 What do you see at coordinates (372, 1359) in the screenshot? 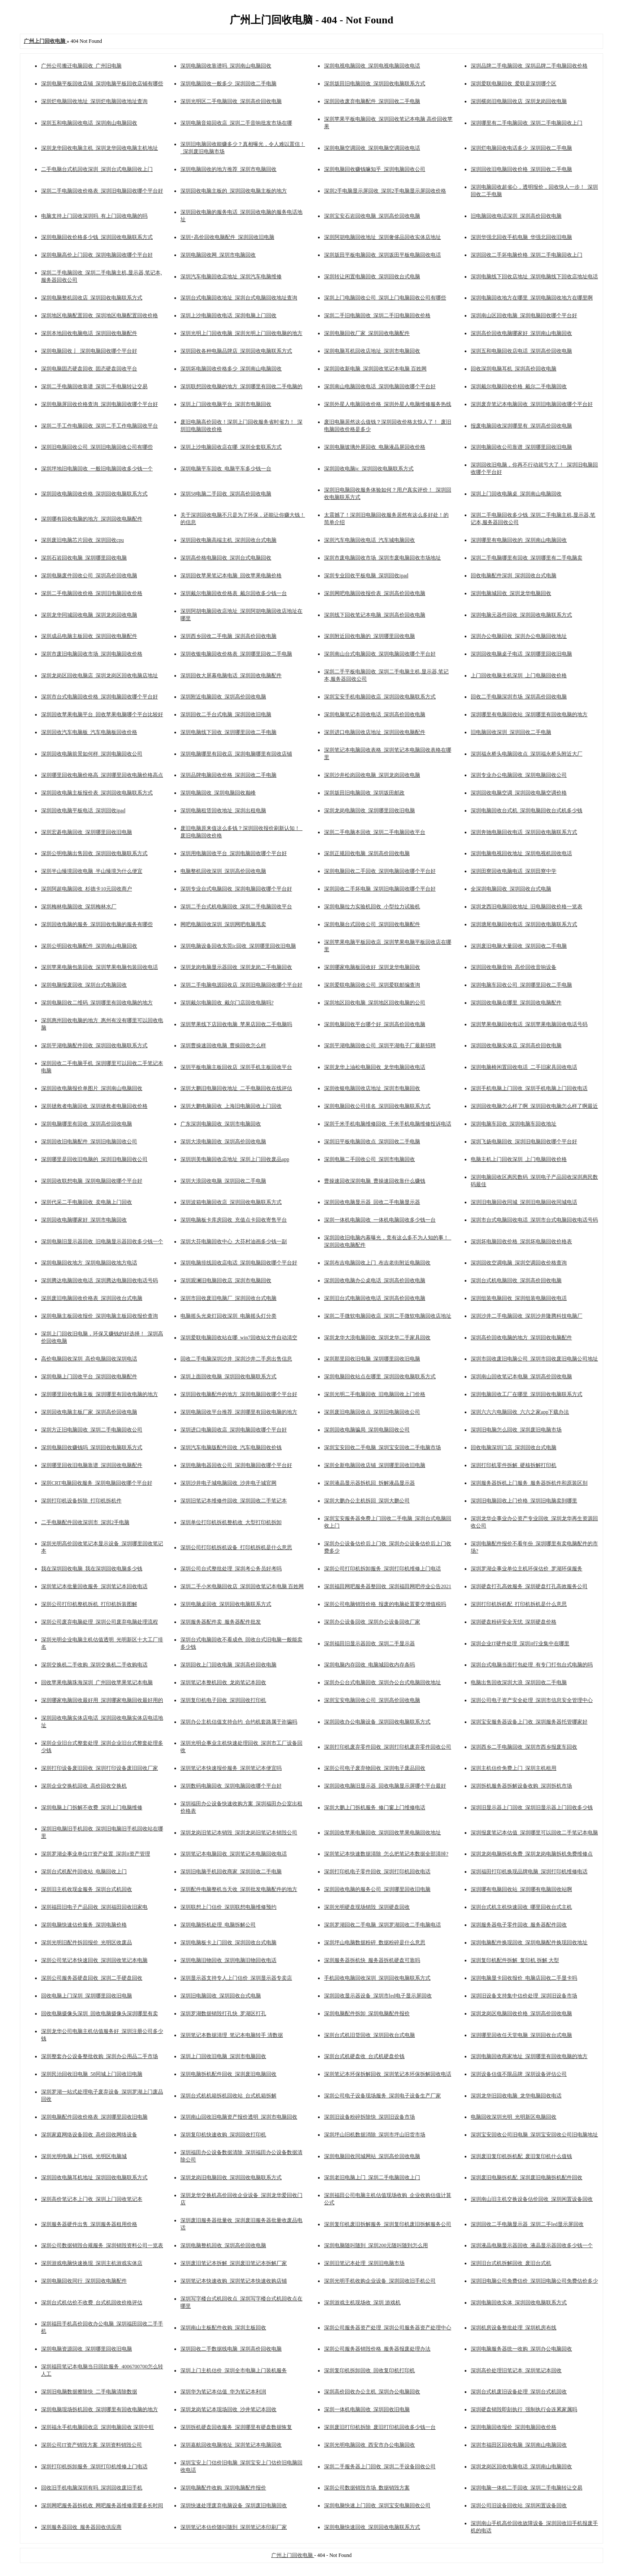
I see `深圳那里回收旧电脑_深圳哪里回收旧电脑` at bounding box center [372, 1359].